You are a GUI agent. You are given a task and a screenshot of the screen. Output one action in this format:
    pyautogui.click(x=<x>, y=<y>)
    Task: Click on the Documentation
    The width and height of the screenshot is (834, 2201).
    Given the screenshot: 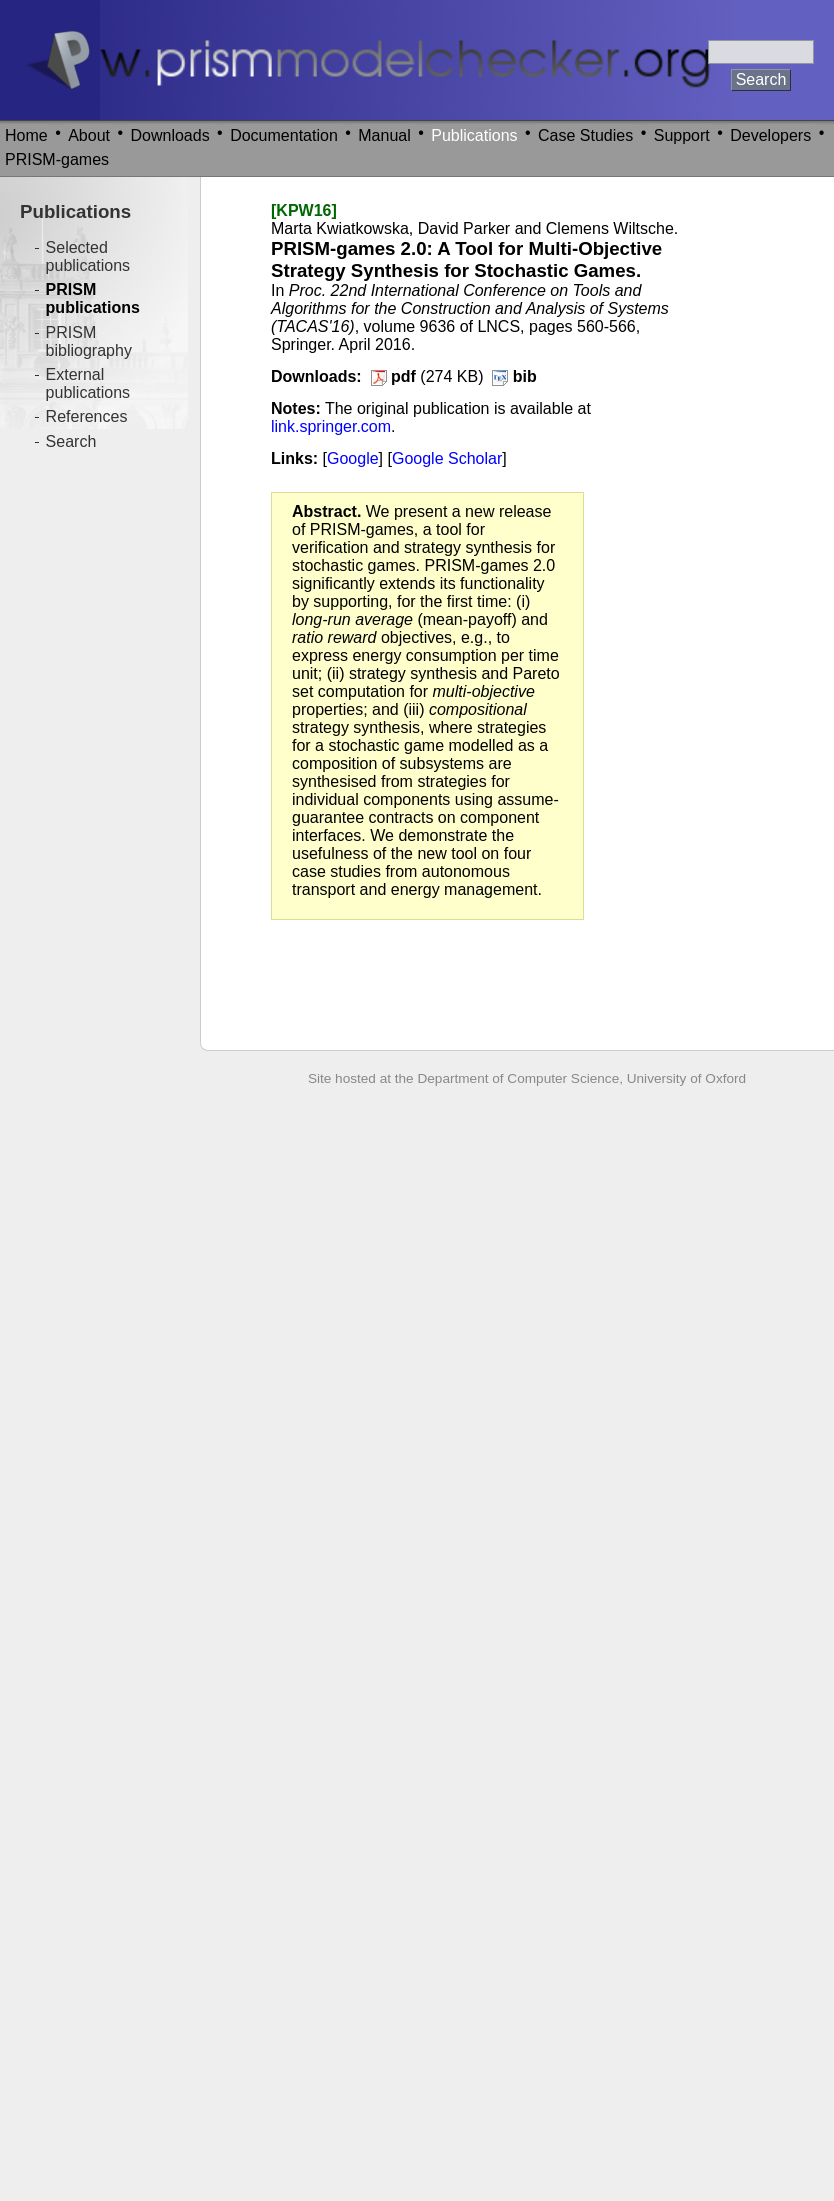 What is the action you would take?
    pyautogui.click(x=284, y=135)
    